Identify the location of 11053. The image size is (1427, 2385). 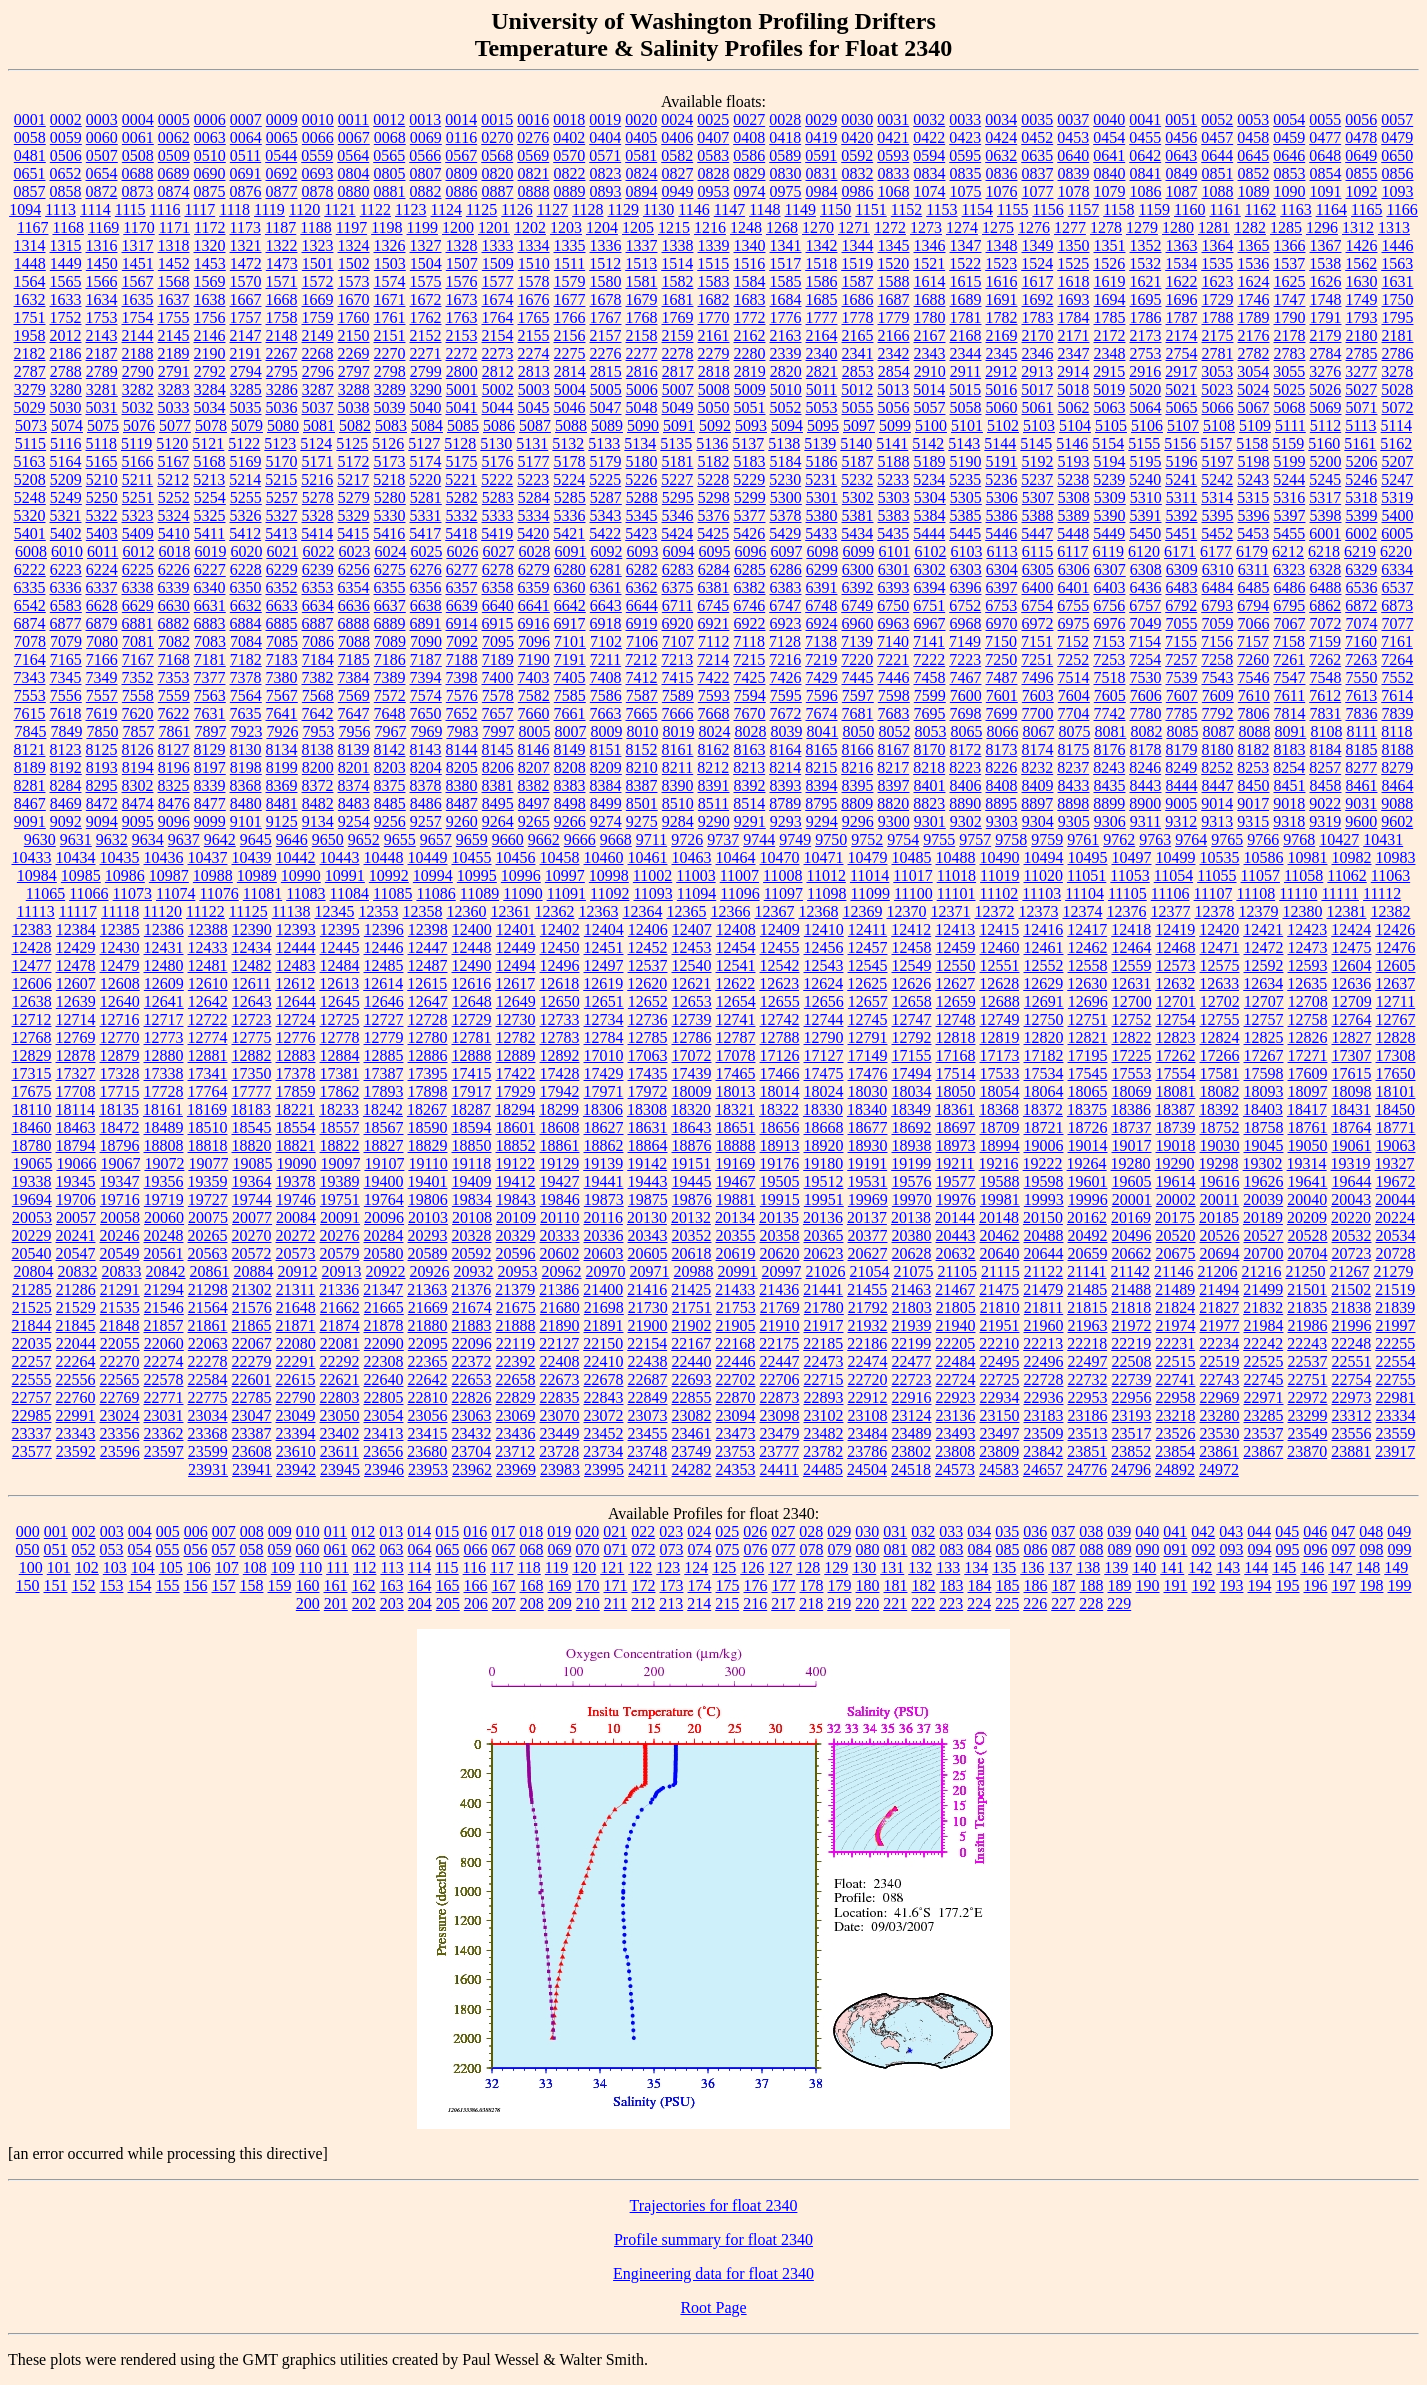
(1129, 875).